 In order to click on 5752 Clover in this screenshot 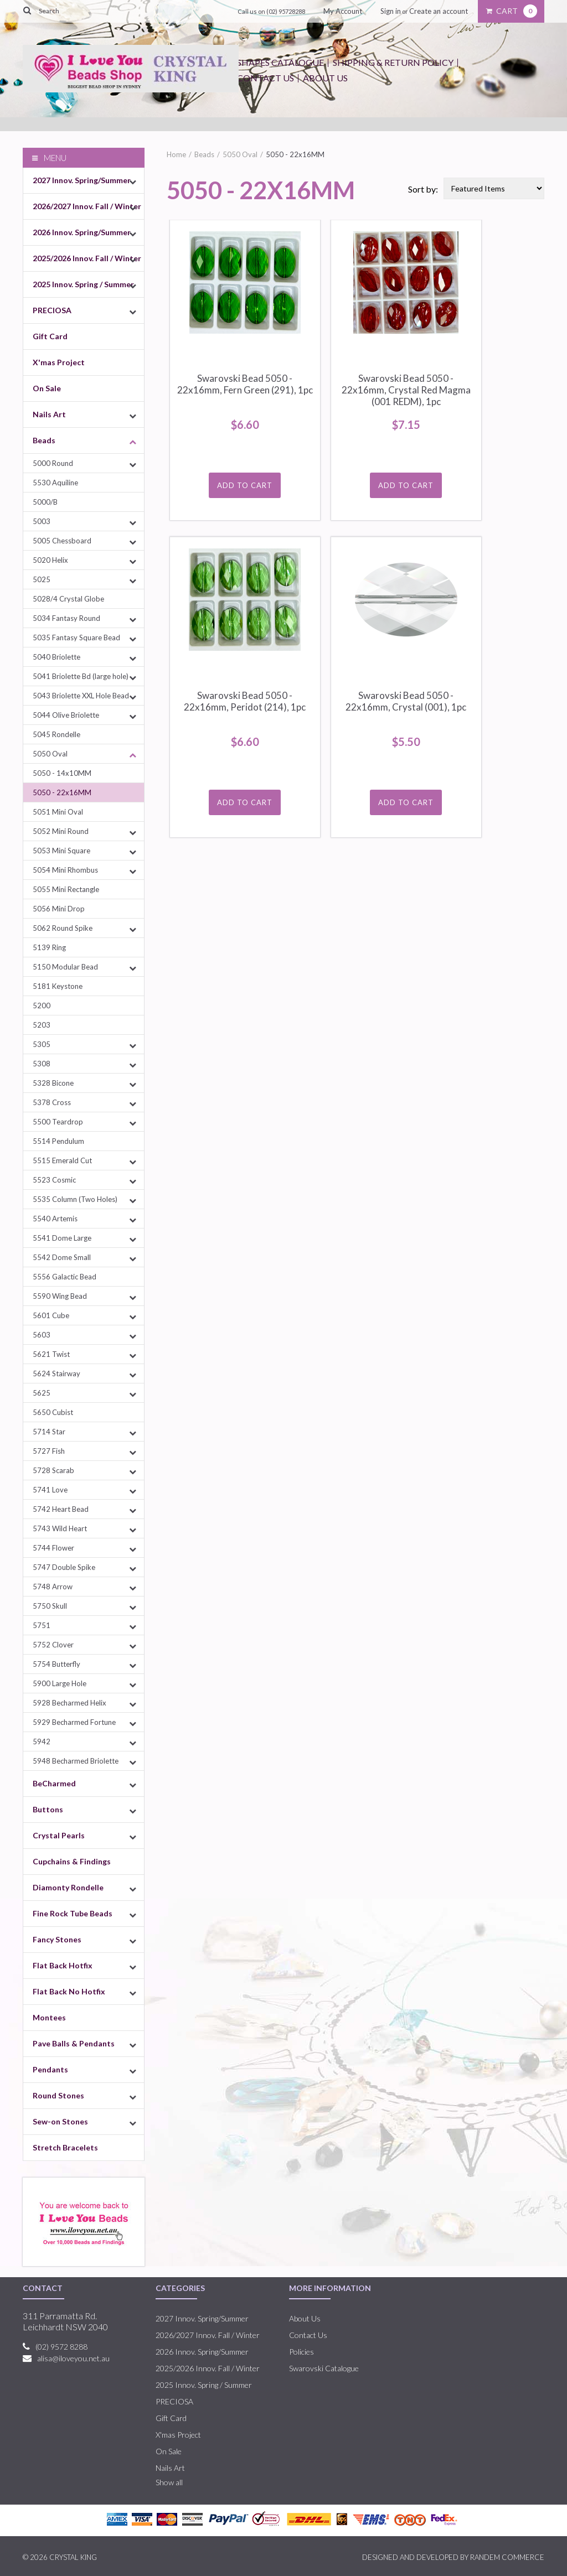, I will do `click(53, 1644)`.